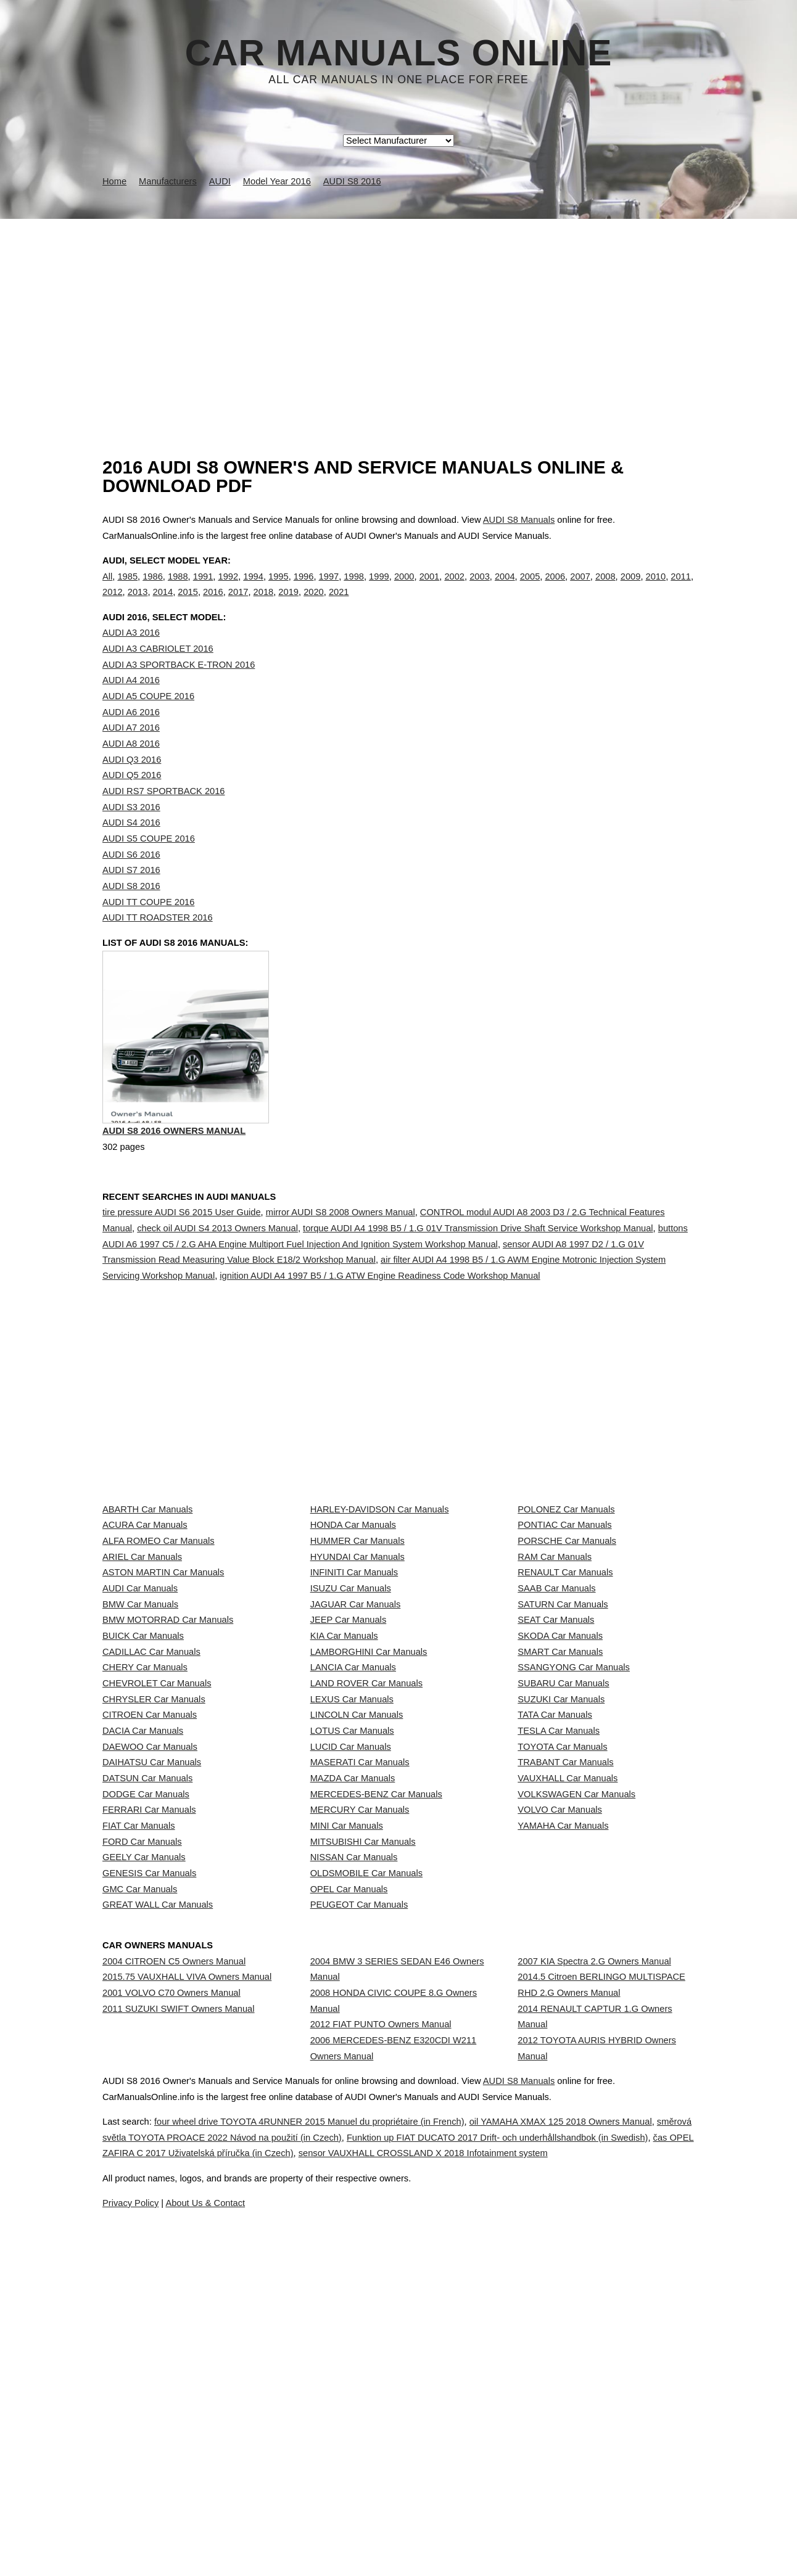 Image resolution: width=797 pixels, height=2576 pixels. Describe the element at coordinates (356, 1917) in the screenshot. I see `LINCOLN Car Manuals` at that location.